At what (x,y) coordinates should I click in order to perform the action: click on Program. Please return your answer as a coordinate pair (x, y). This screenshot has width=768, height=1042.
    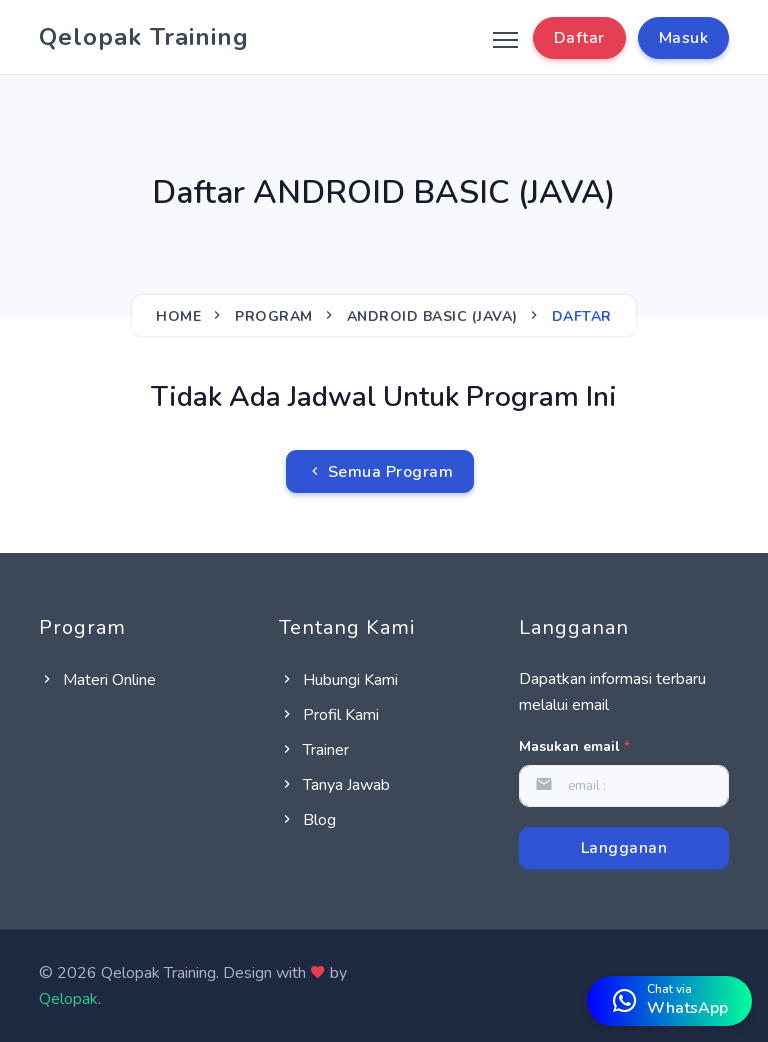
    Looking at the image, I should click on (274, 316).